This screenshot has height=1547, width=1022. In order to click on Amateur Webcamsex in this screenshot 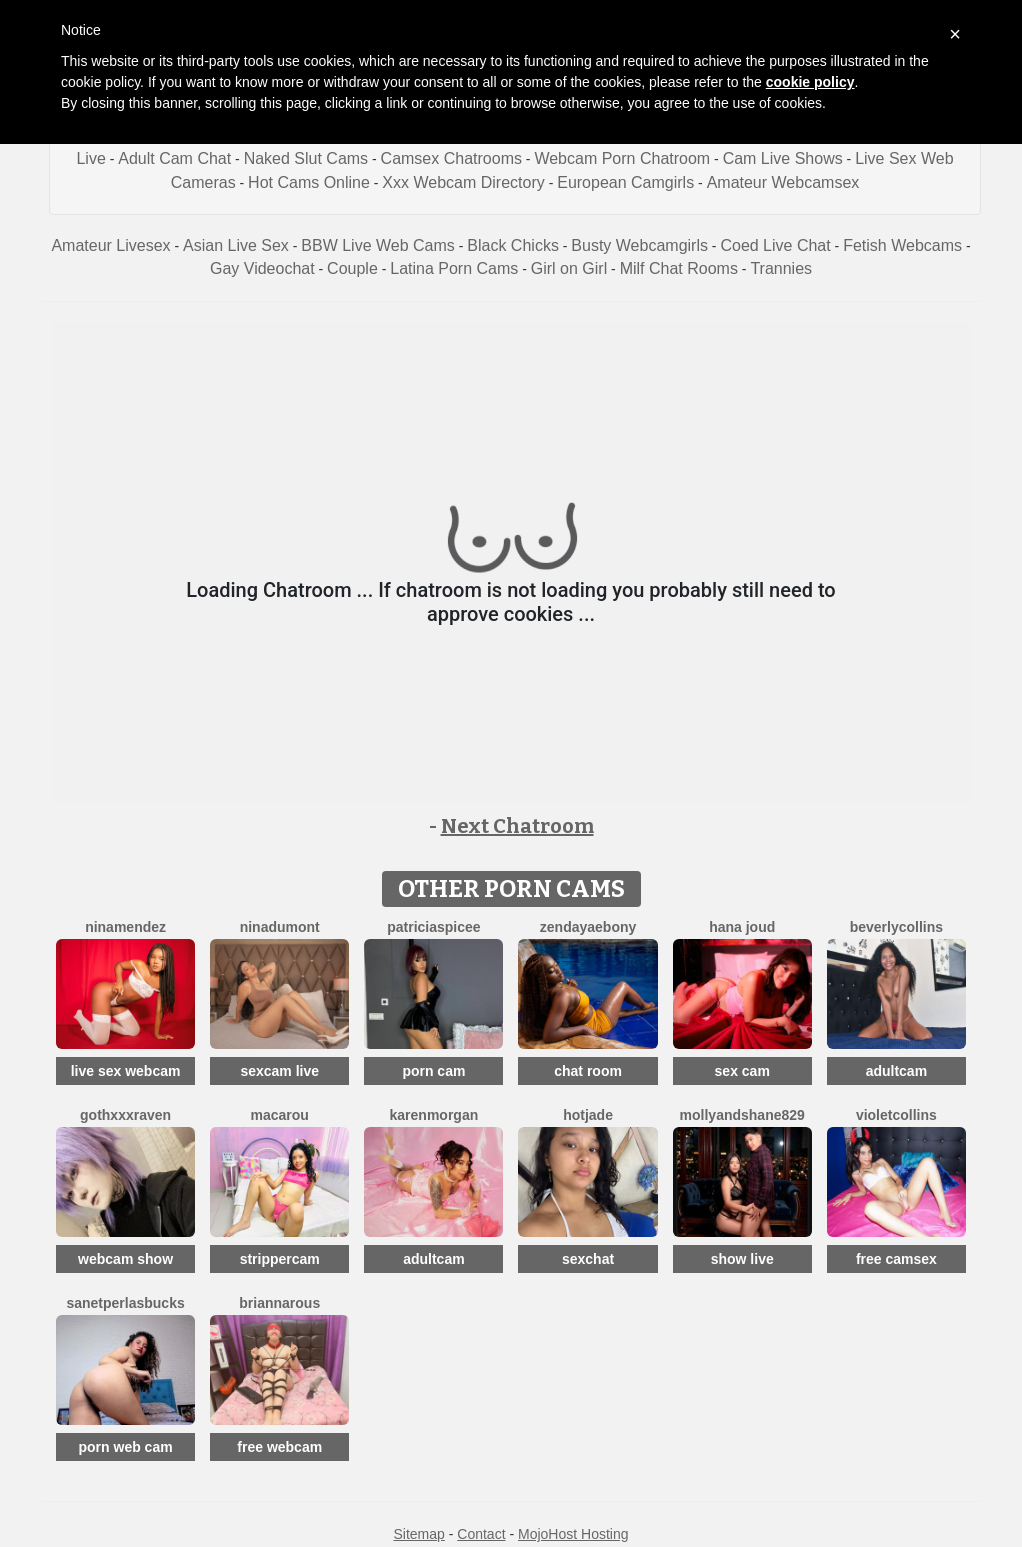, I will do `click(783, 182)`.